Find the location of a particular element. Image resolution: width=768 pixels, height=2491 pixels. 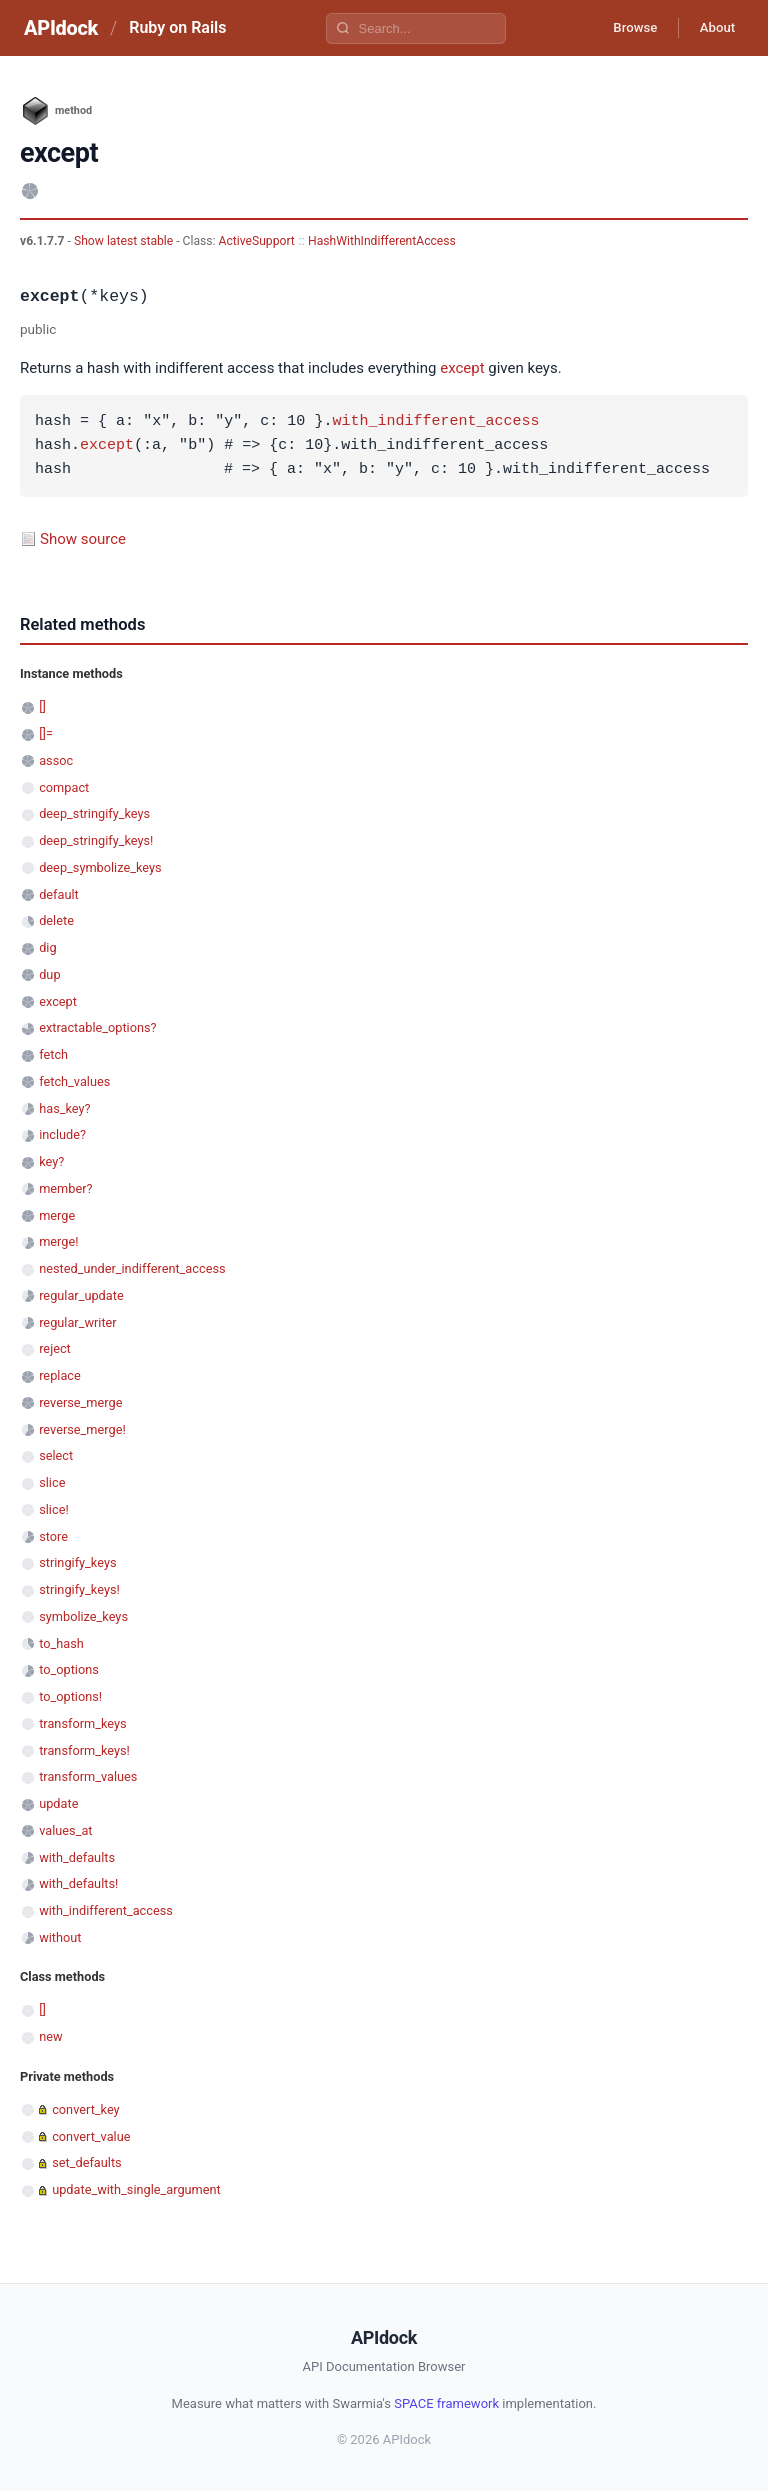

fetch is located at coordinates (53, 1054).